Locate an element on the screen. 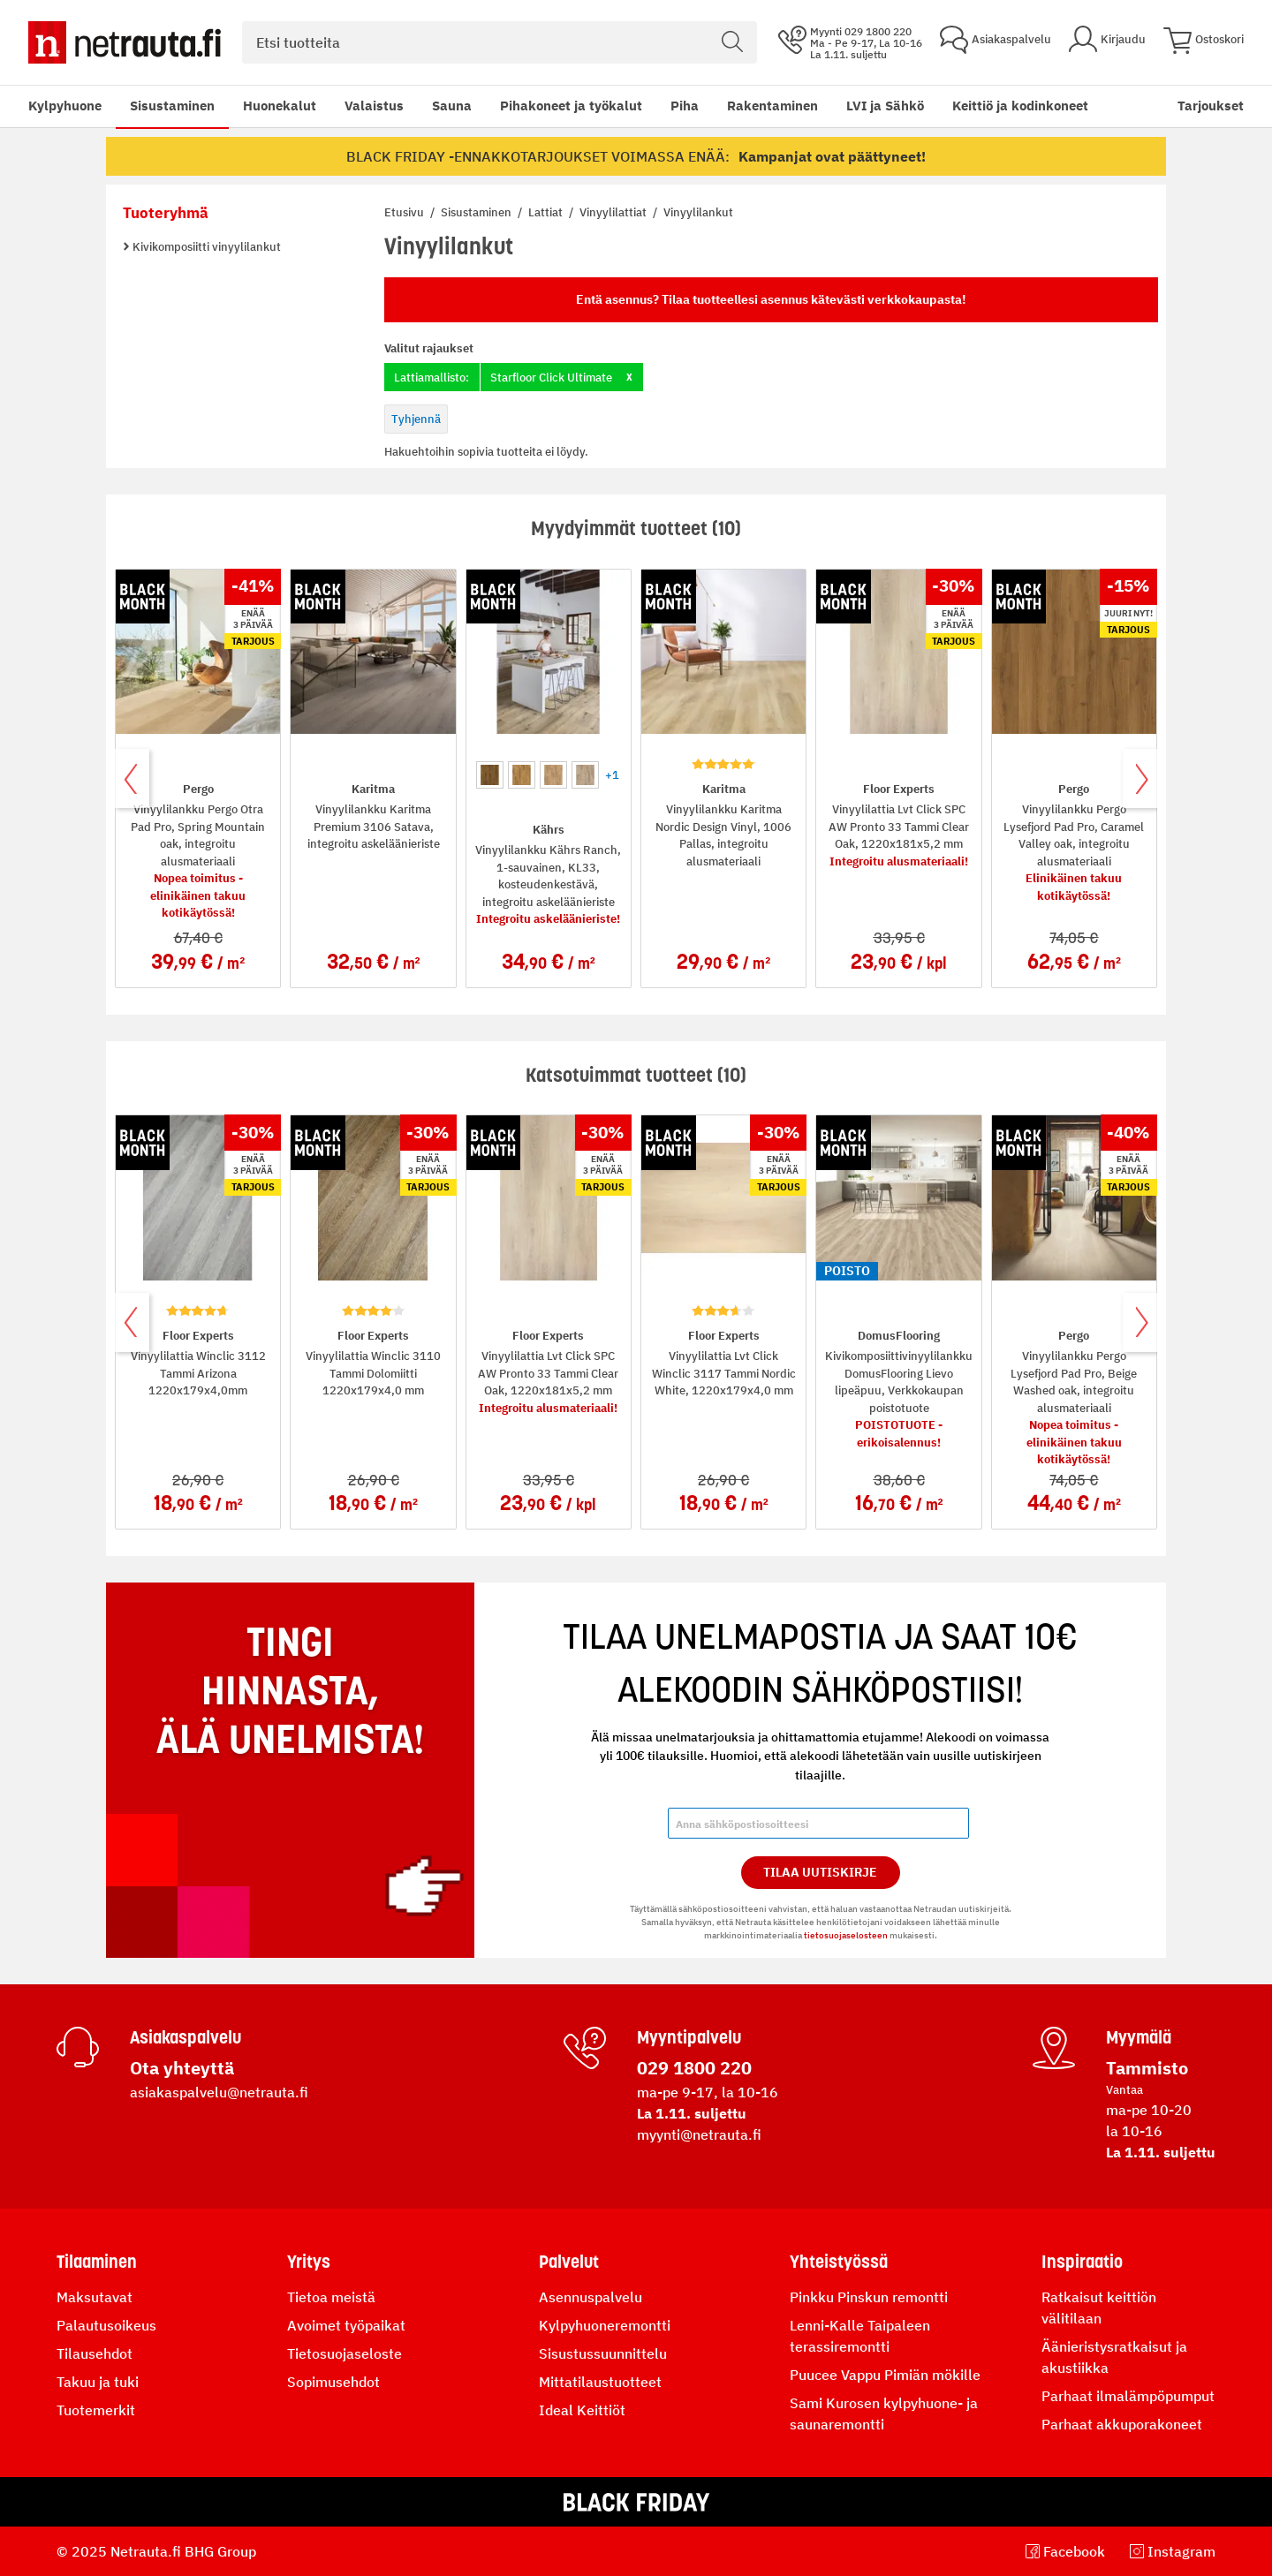 This screenshot has height=2576, width=1272. Vinyylilattiat is located at coordinates (614, 212).